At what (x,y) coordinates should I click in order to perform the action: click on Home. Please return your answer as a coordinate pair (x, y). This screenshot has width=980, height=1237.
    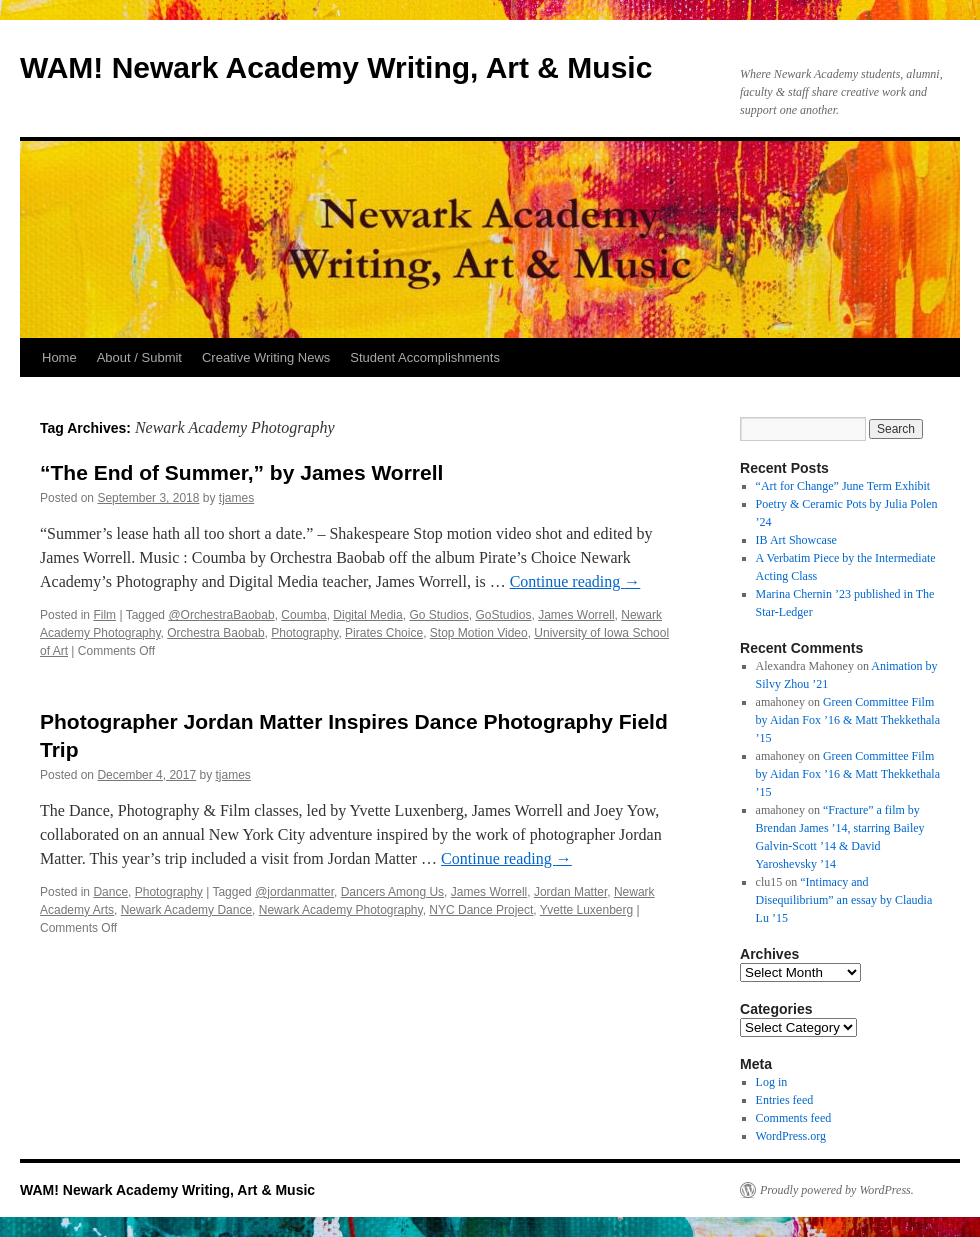
    Looking at the image, I should click on (59, 357).